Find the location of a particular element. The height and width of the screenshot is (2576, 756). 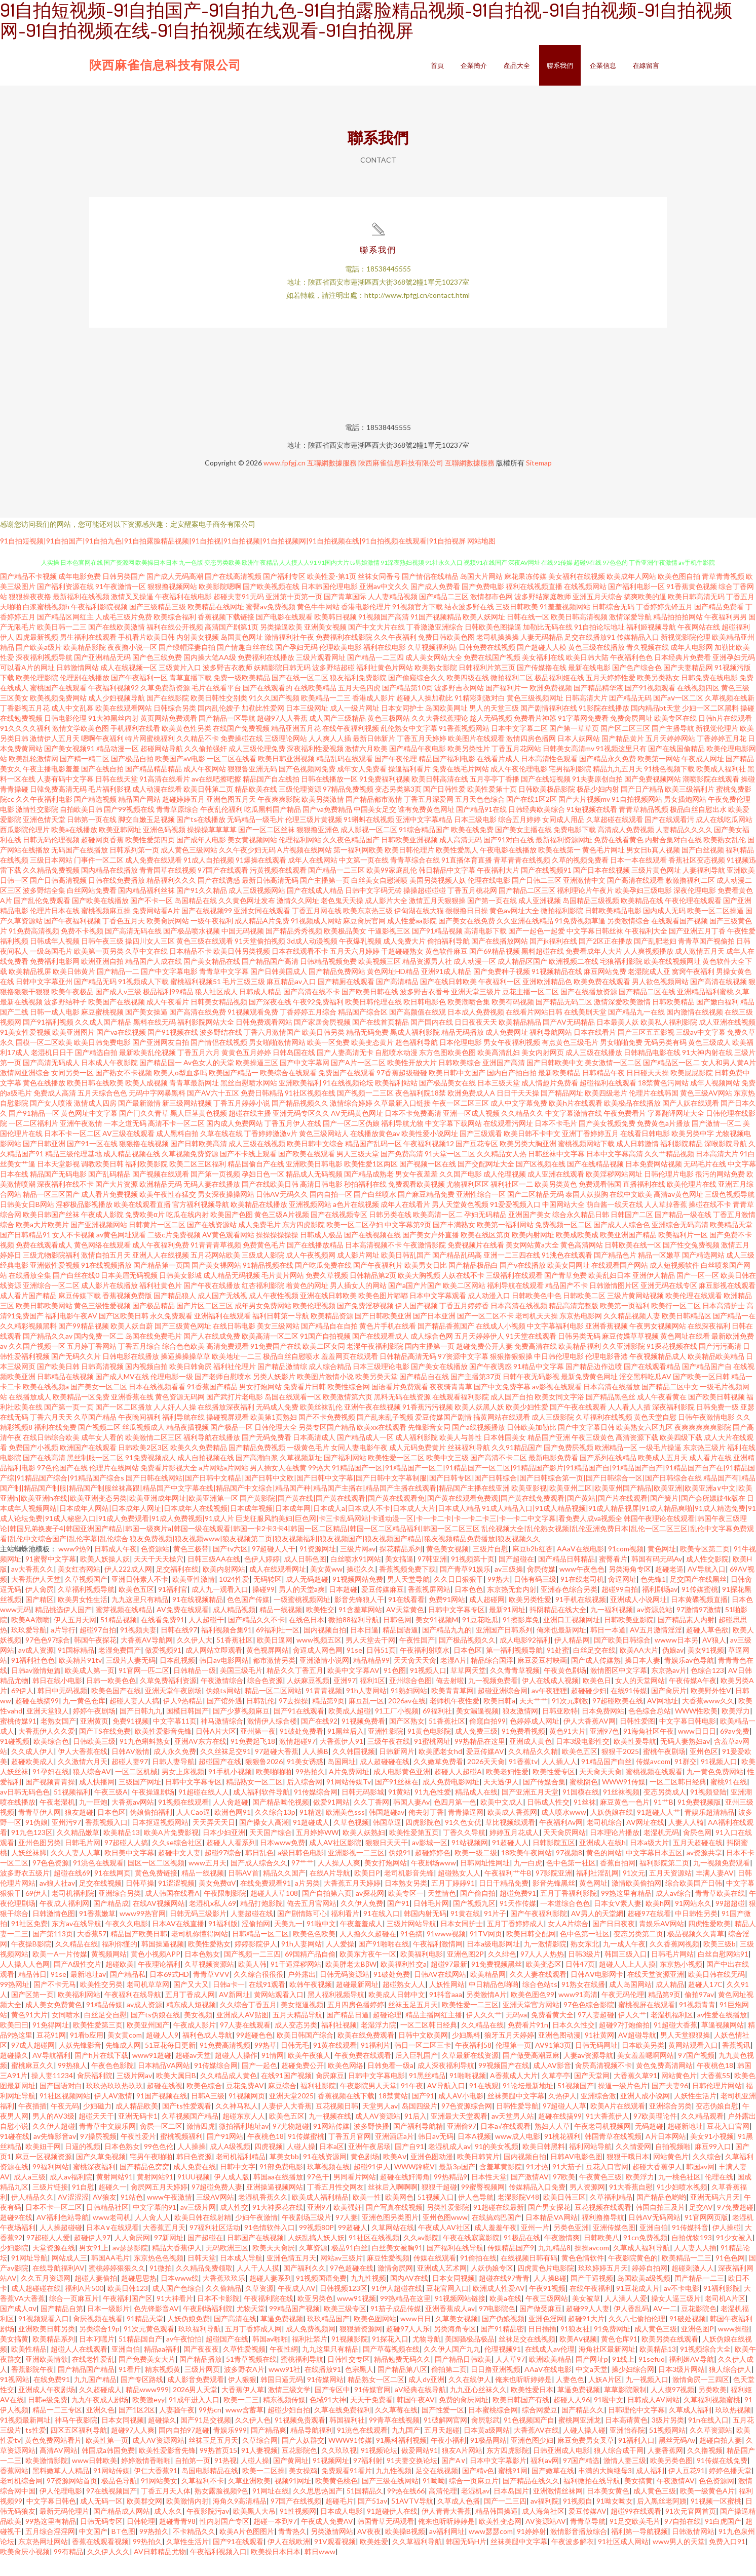

国产肏屄片 is located at coordinates (669, 1709).